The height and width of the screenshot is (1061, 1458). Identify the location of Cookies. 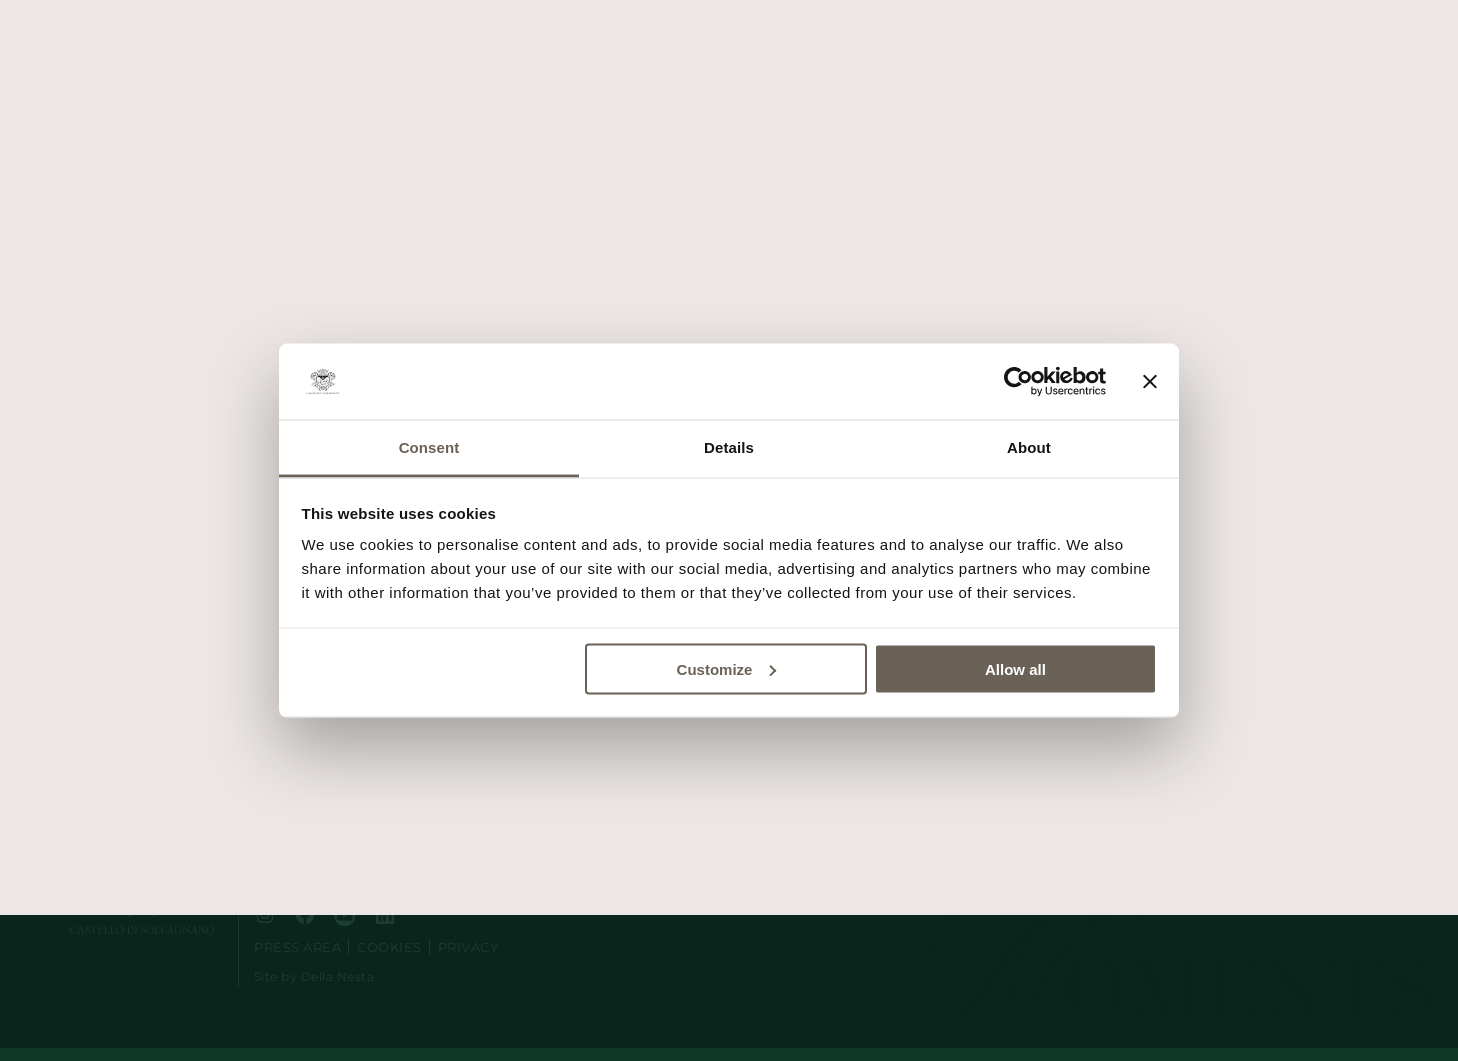
(389, 947).